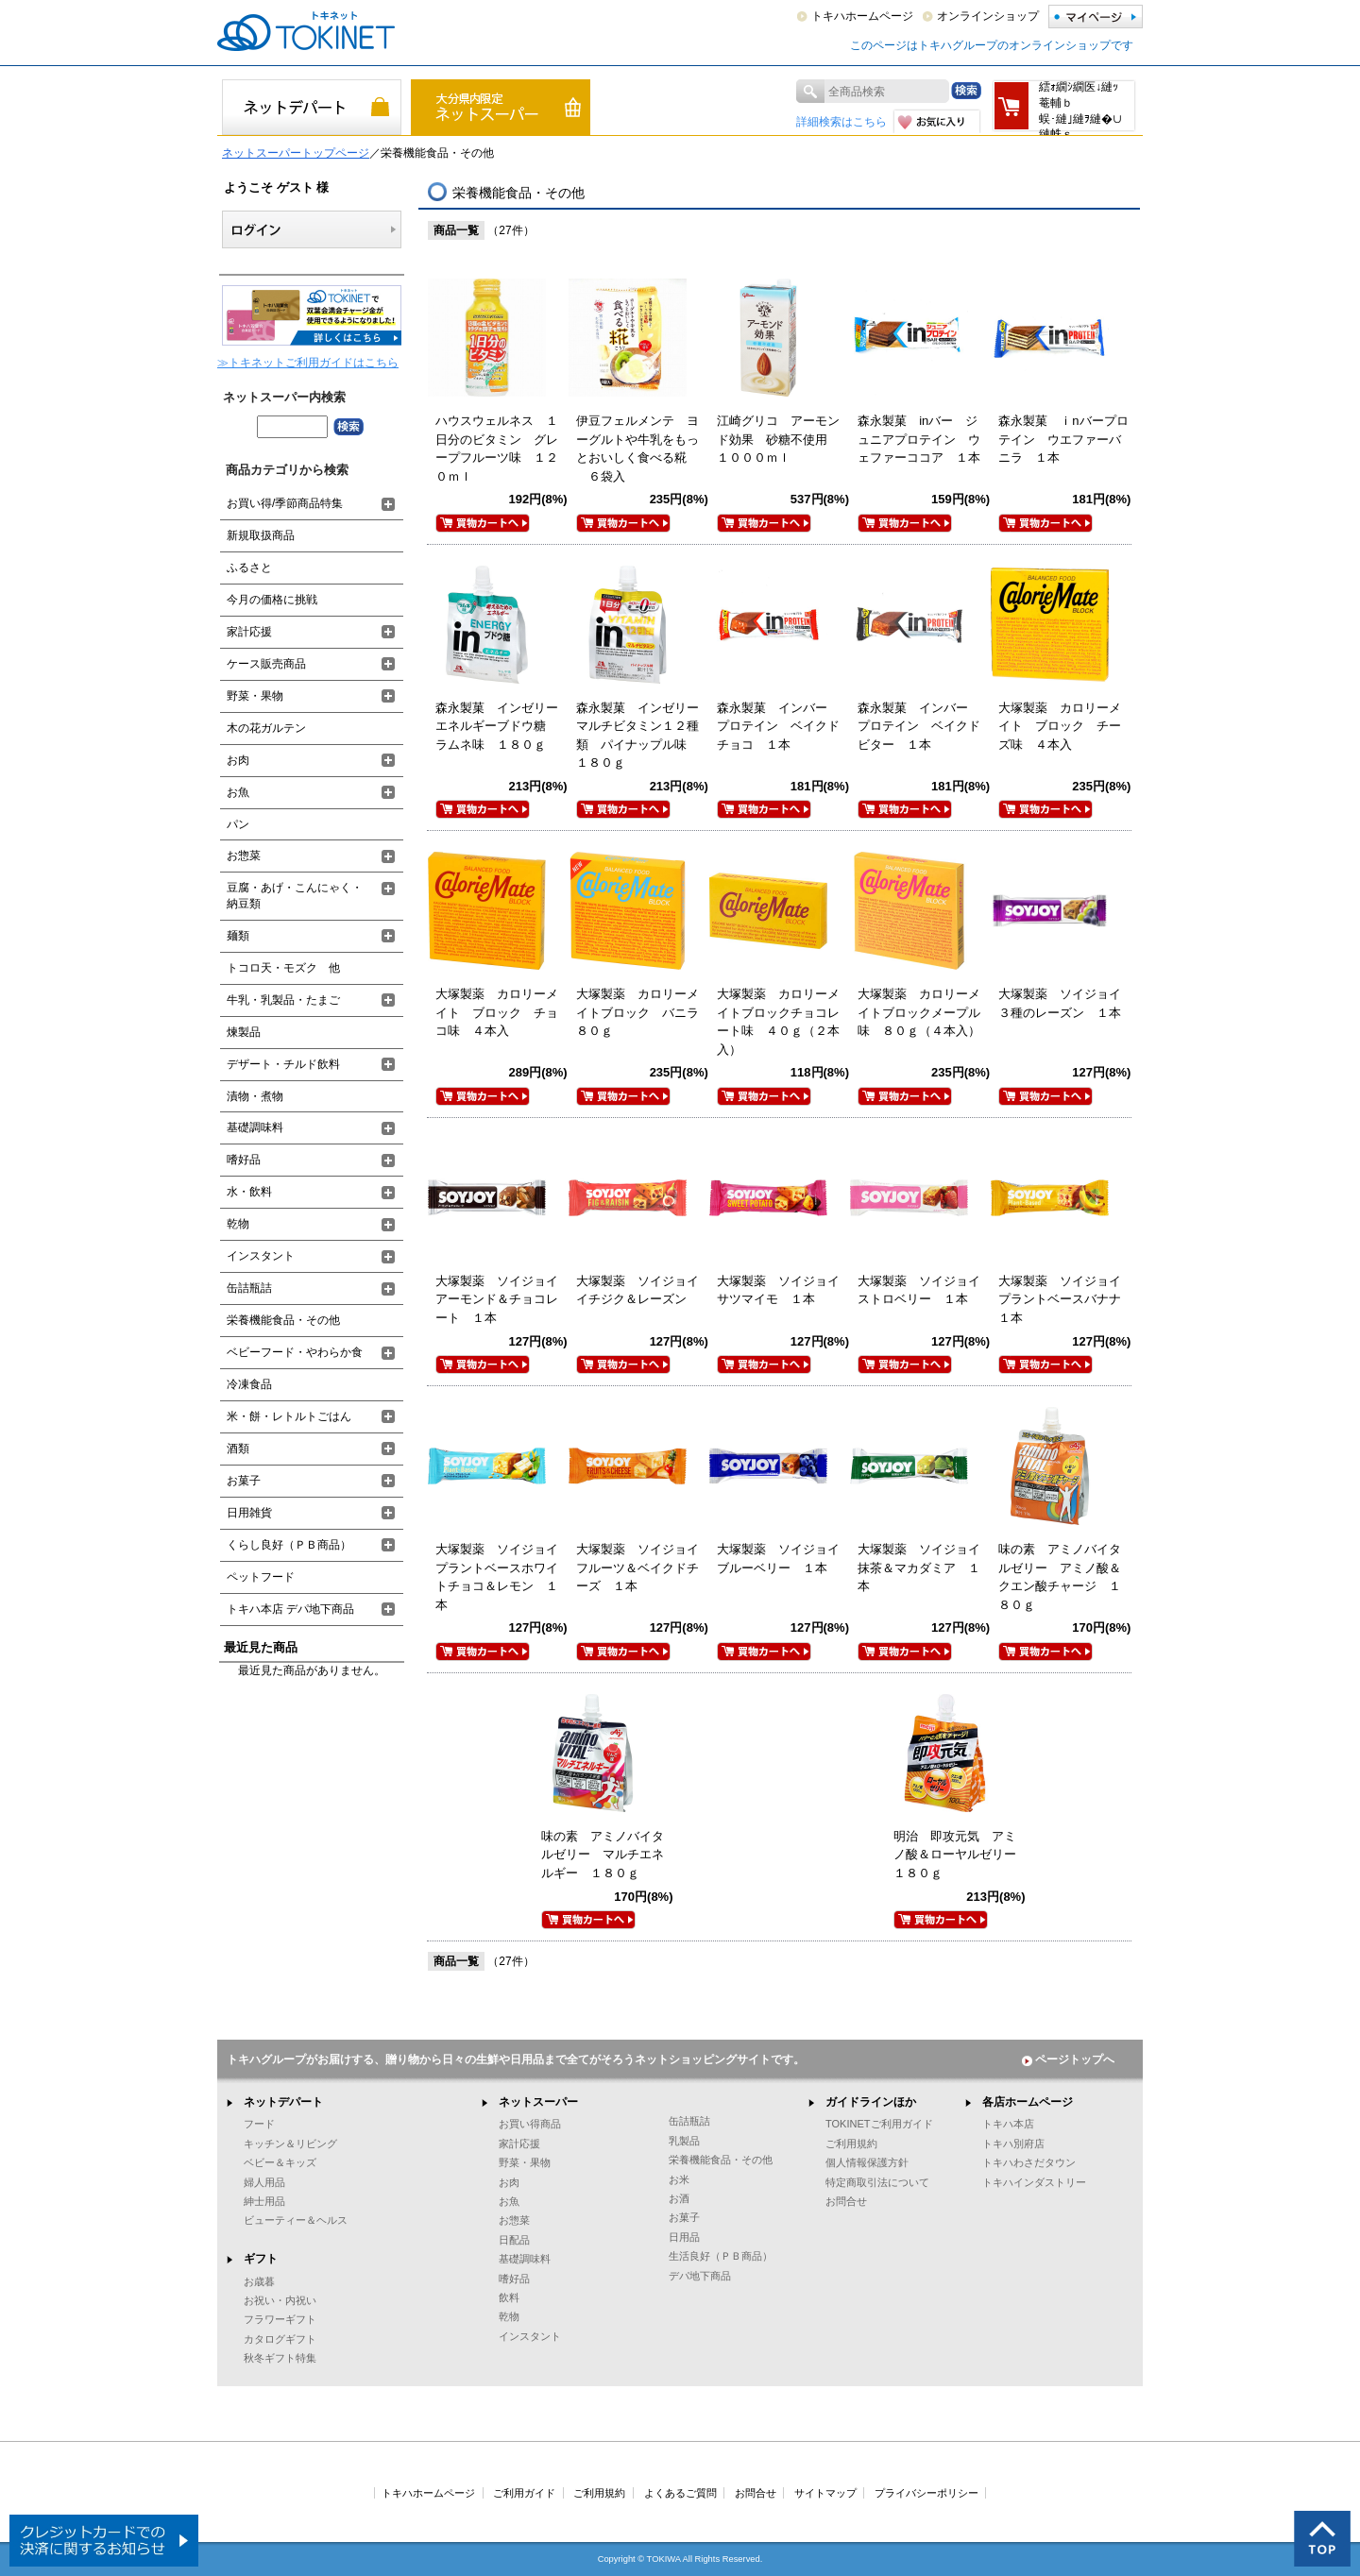 The image size is (1360, 2576). What do you see at coordinates (988, 16) in the screenshot?
I see `オンラインショップ` at bounding box center [988, 16].